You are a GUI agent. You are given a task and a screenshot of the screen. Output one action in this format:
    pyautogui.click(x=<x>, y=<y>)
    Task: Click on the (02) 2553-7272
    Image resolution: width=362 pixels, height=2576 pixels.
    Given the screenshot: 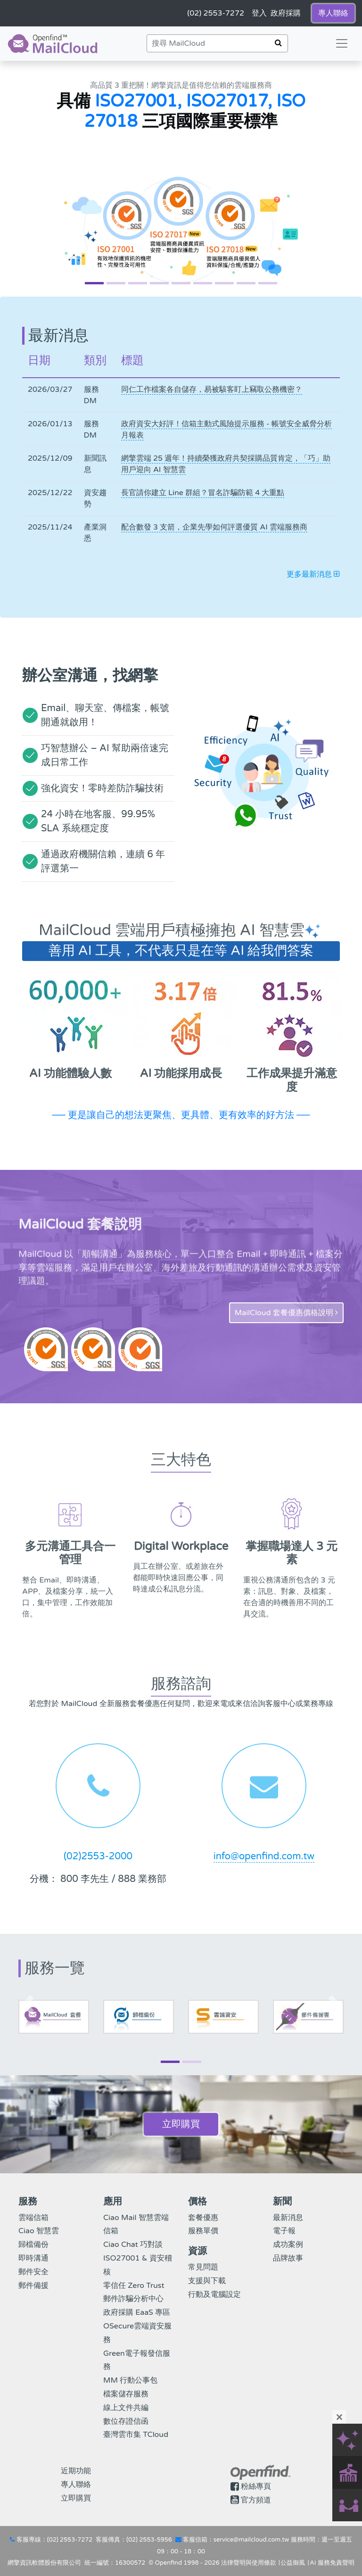 What is the action you would take?
    pyautogui.click(x=70, y=2539)
    